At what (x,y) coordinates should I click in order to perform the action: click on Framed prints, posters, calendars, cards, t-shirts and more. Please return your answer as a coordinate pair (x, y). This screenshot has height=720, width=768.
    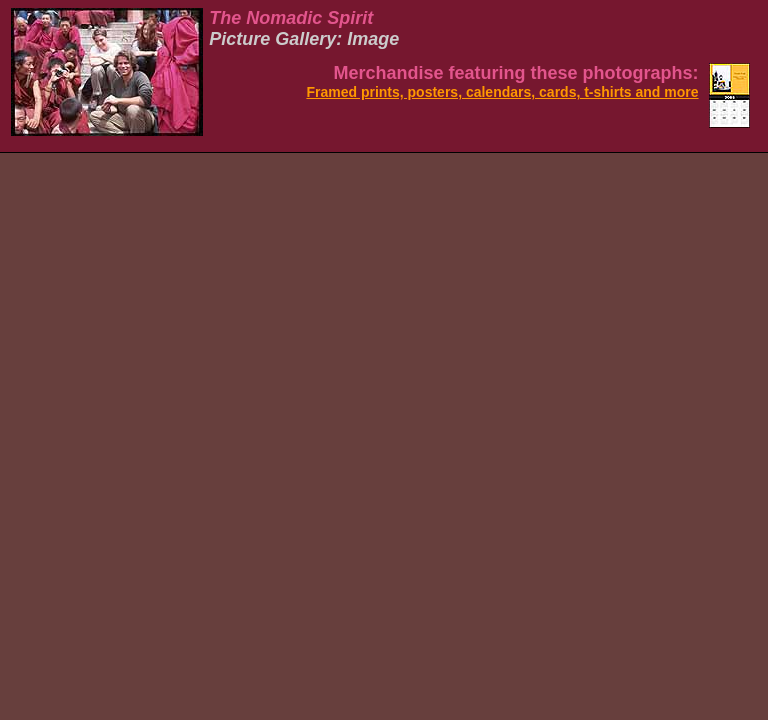
    Looking at the image, I should click on (502, 92).